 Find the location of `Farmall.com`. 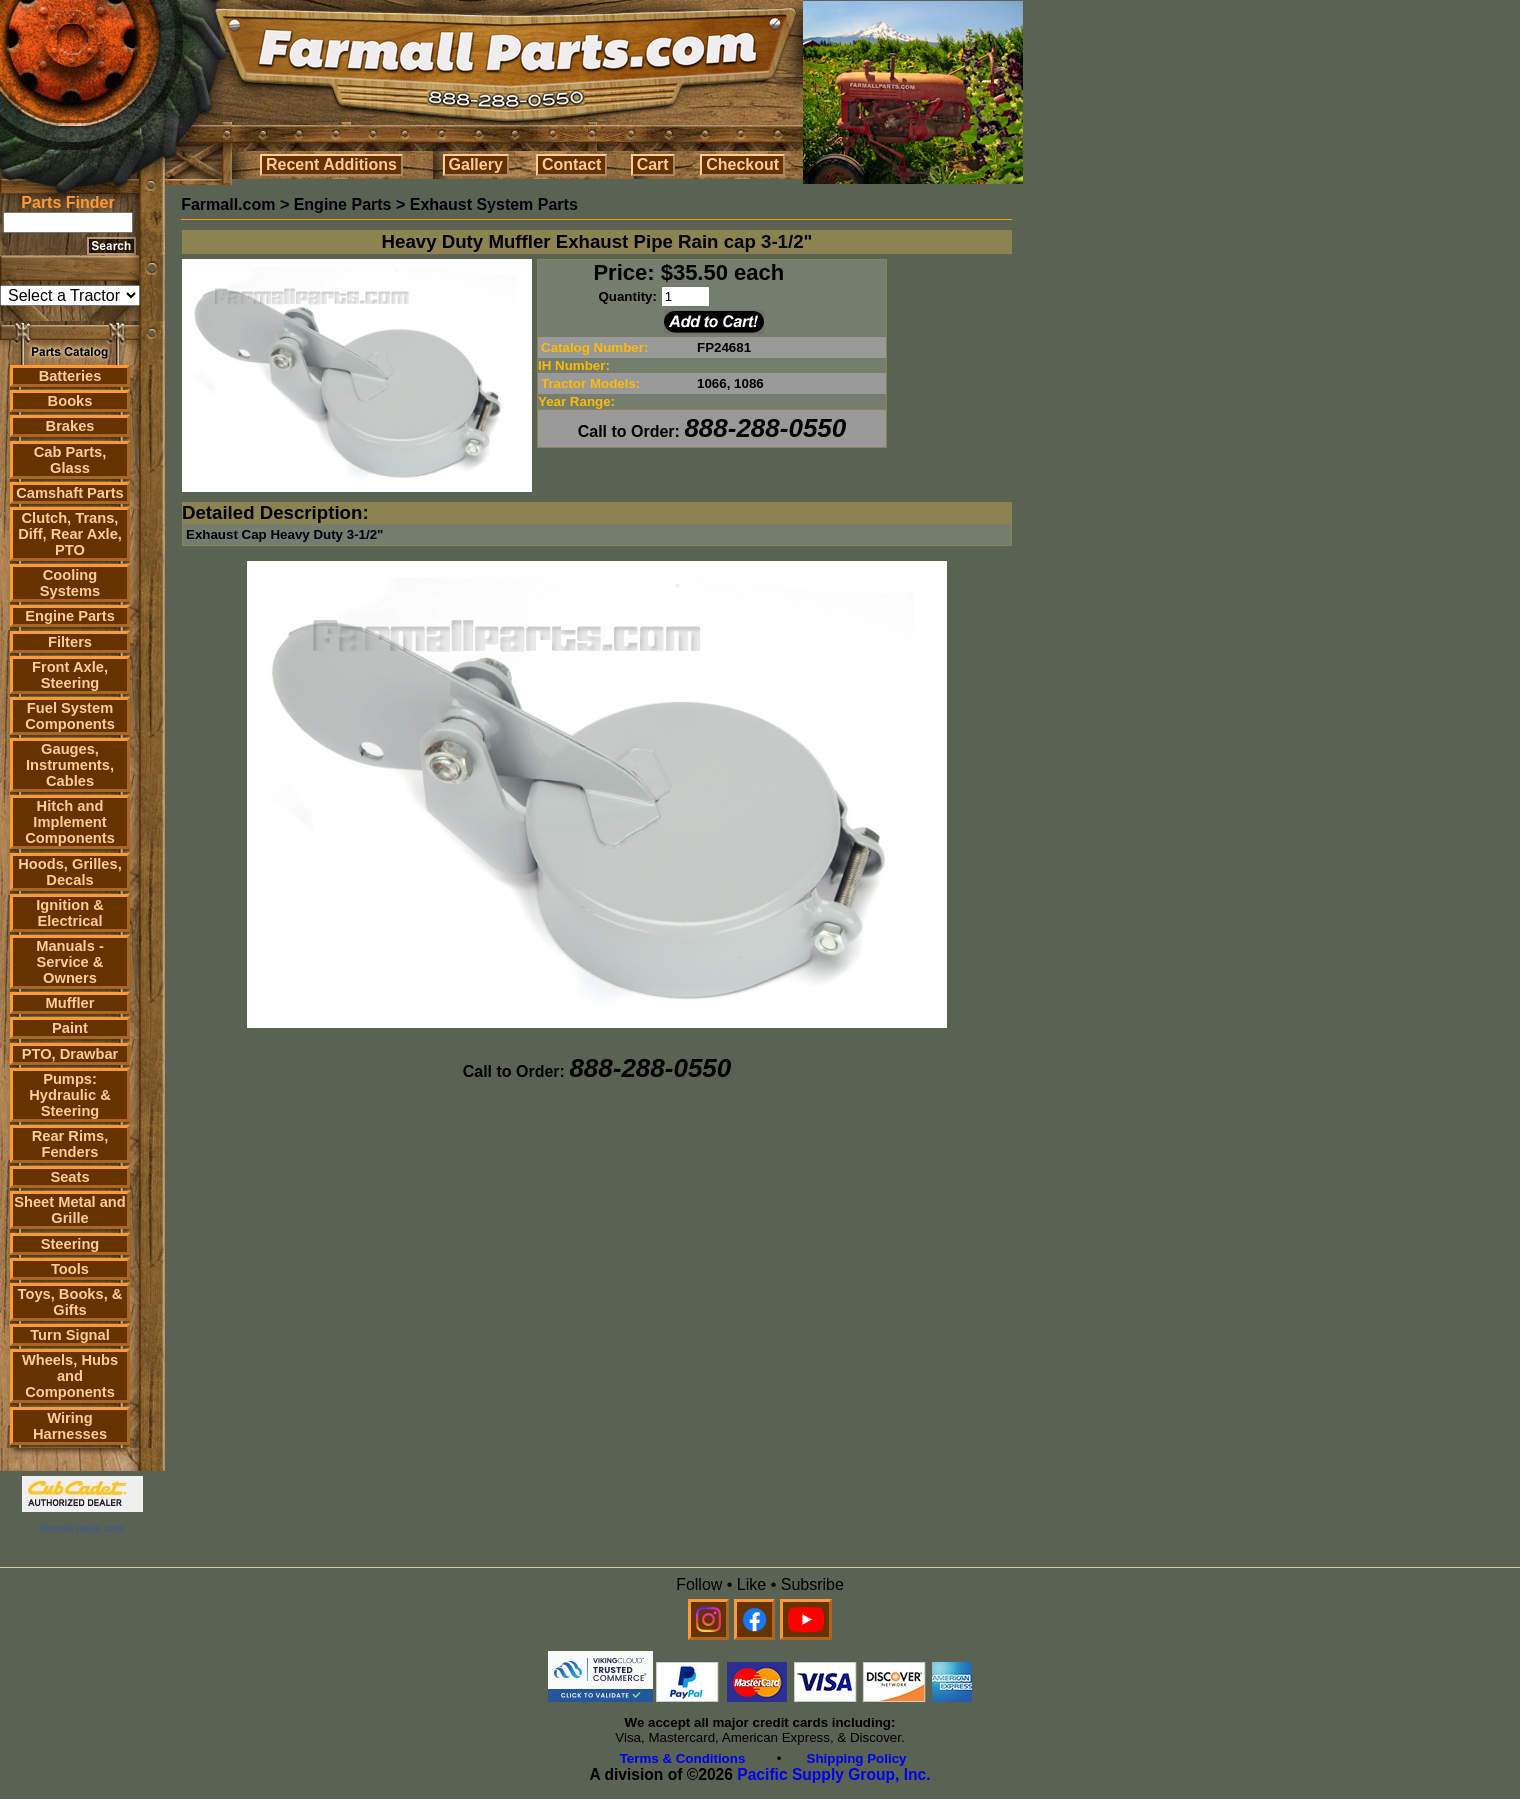

Farmall.com is located at coordinates (228, 204).